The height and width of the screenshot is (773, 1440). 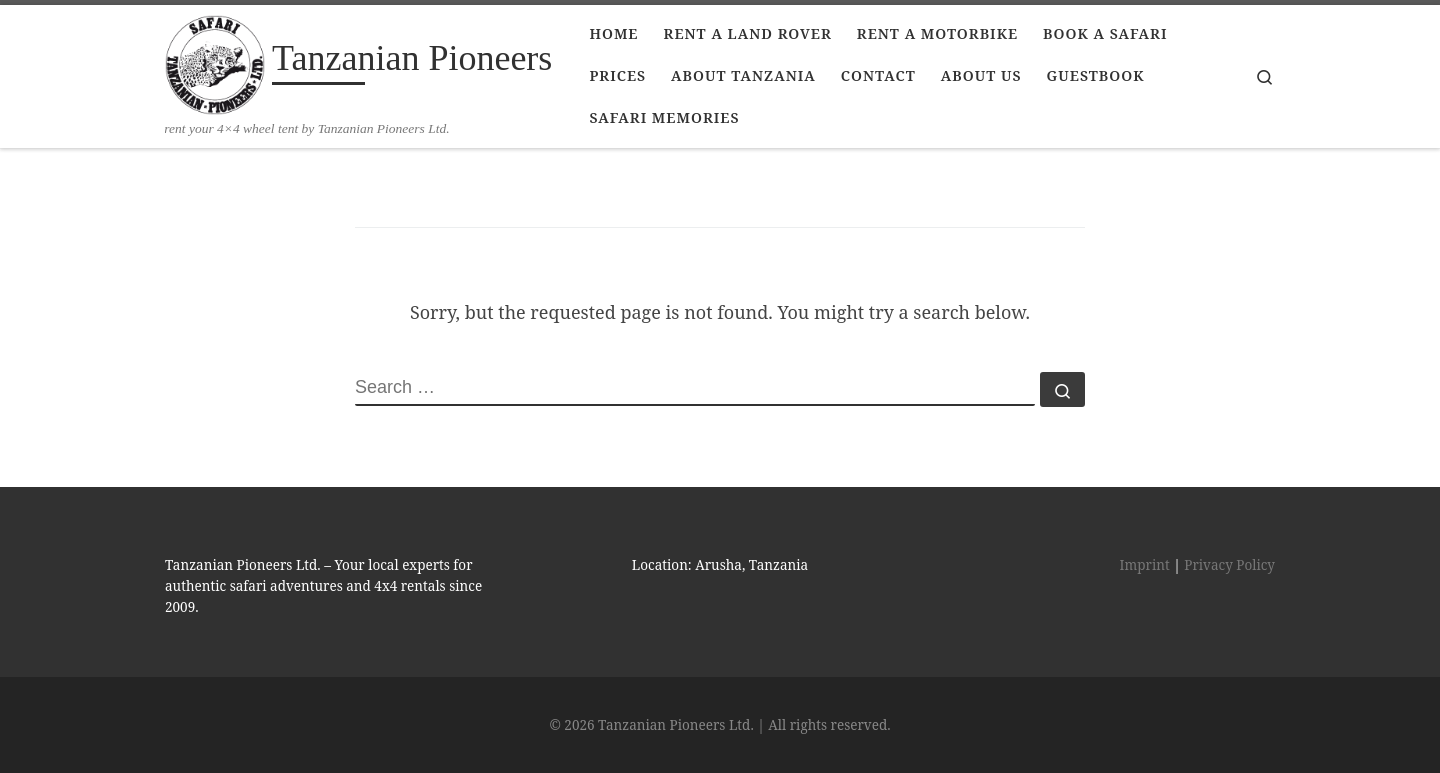 I want to click on [Tanzanian Pioneers | rent your 4×4 wheel tent by Tanzanian Pioneers Ltd.], so click(x=215, y=62).